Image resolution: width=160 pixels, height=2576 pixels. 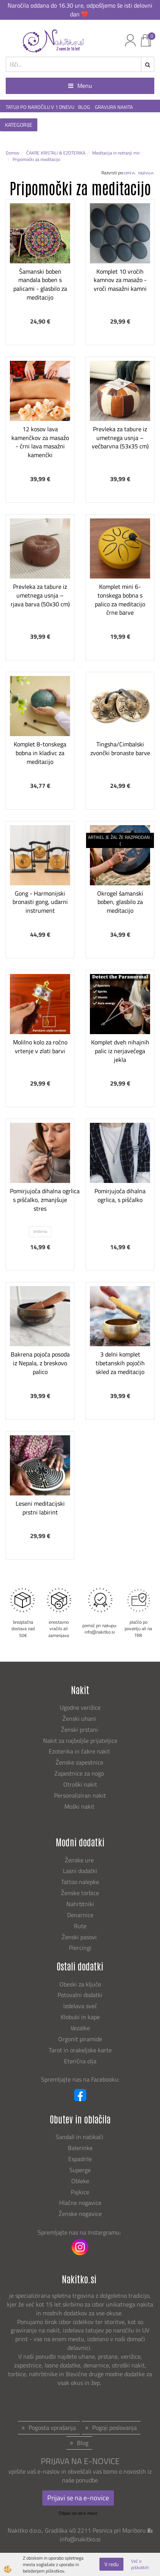 I want to click on Ženske zapestnice, so click(x=80, y=1762).